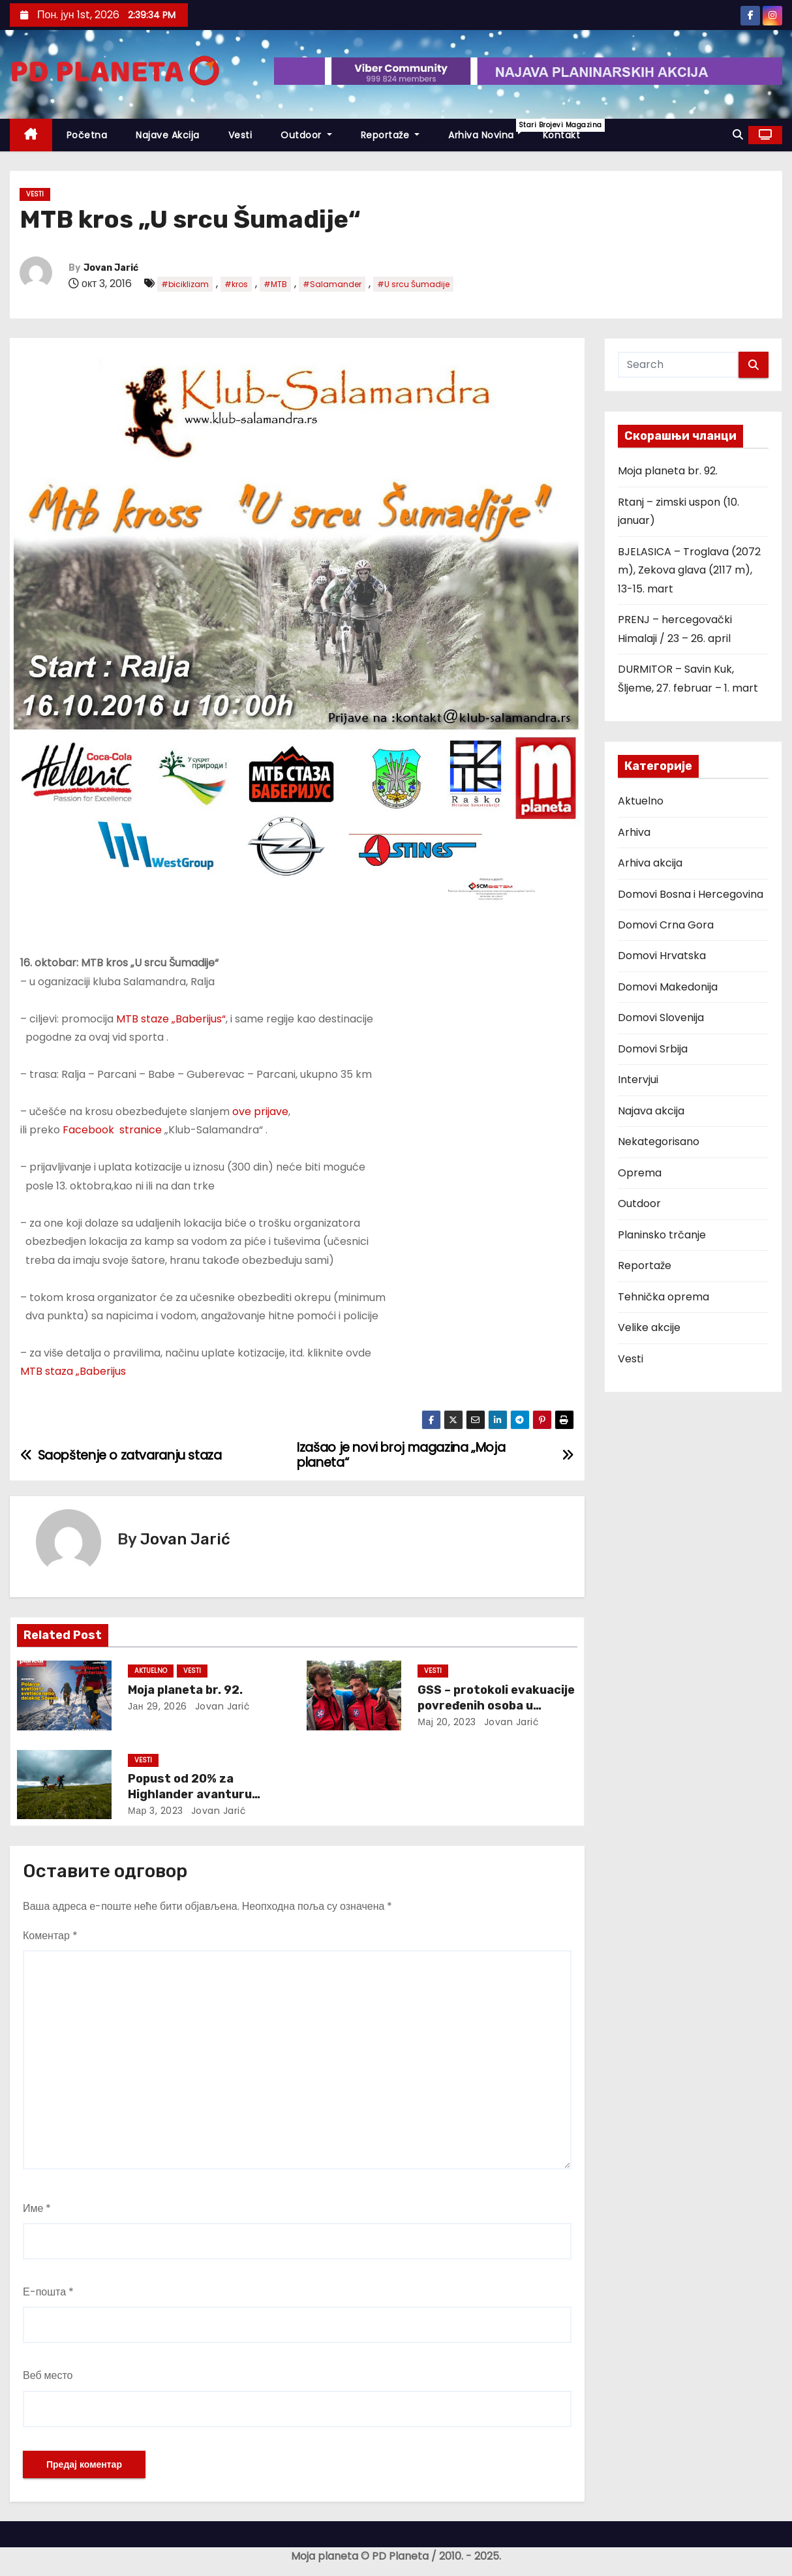 The width and height of the screenshot is (792, 2576). What do you see at coordinates (155, 1810) in the screenshot?
I see `мар 3, 2023` at bounding box center [155, 1810].